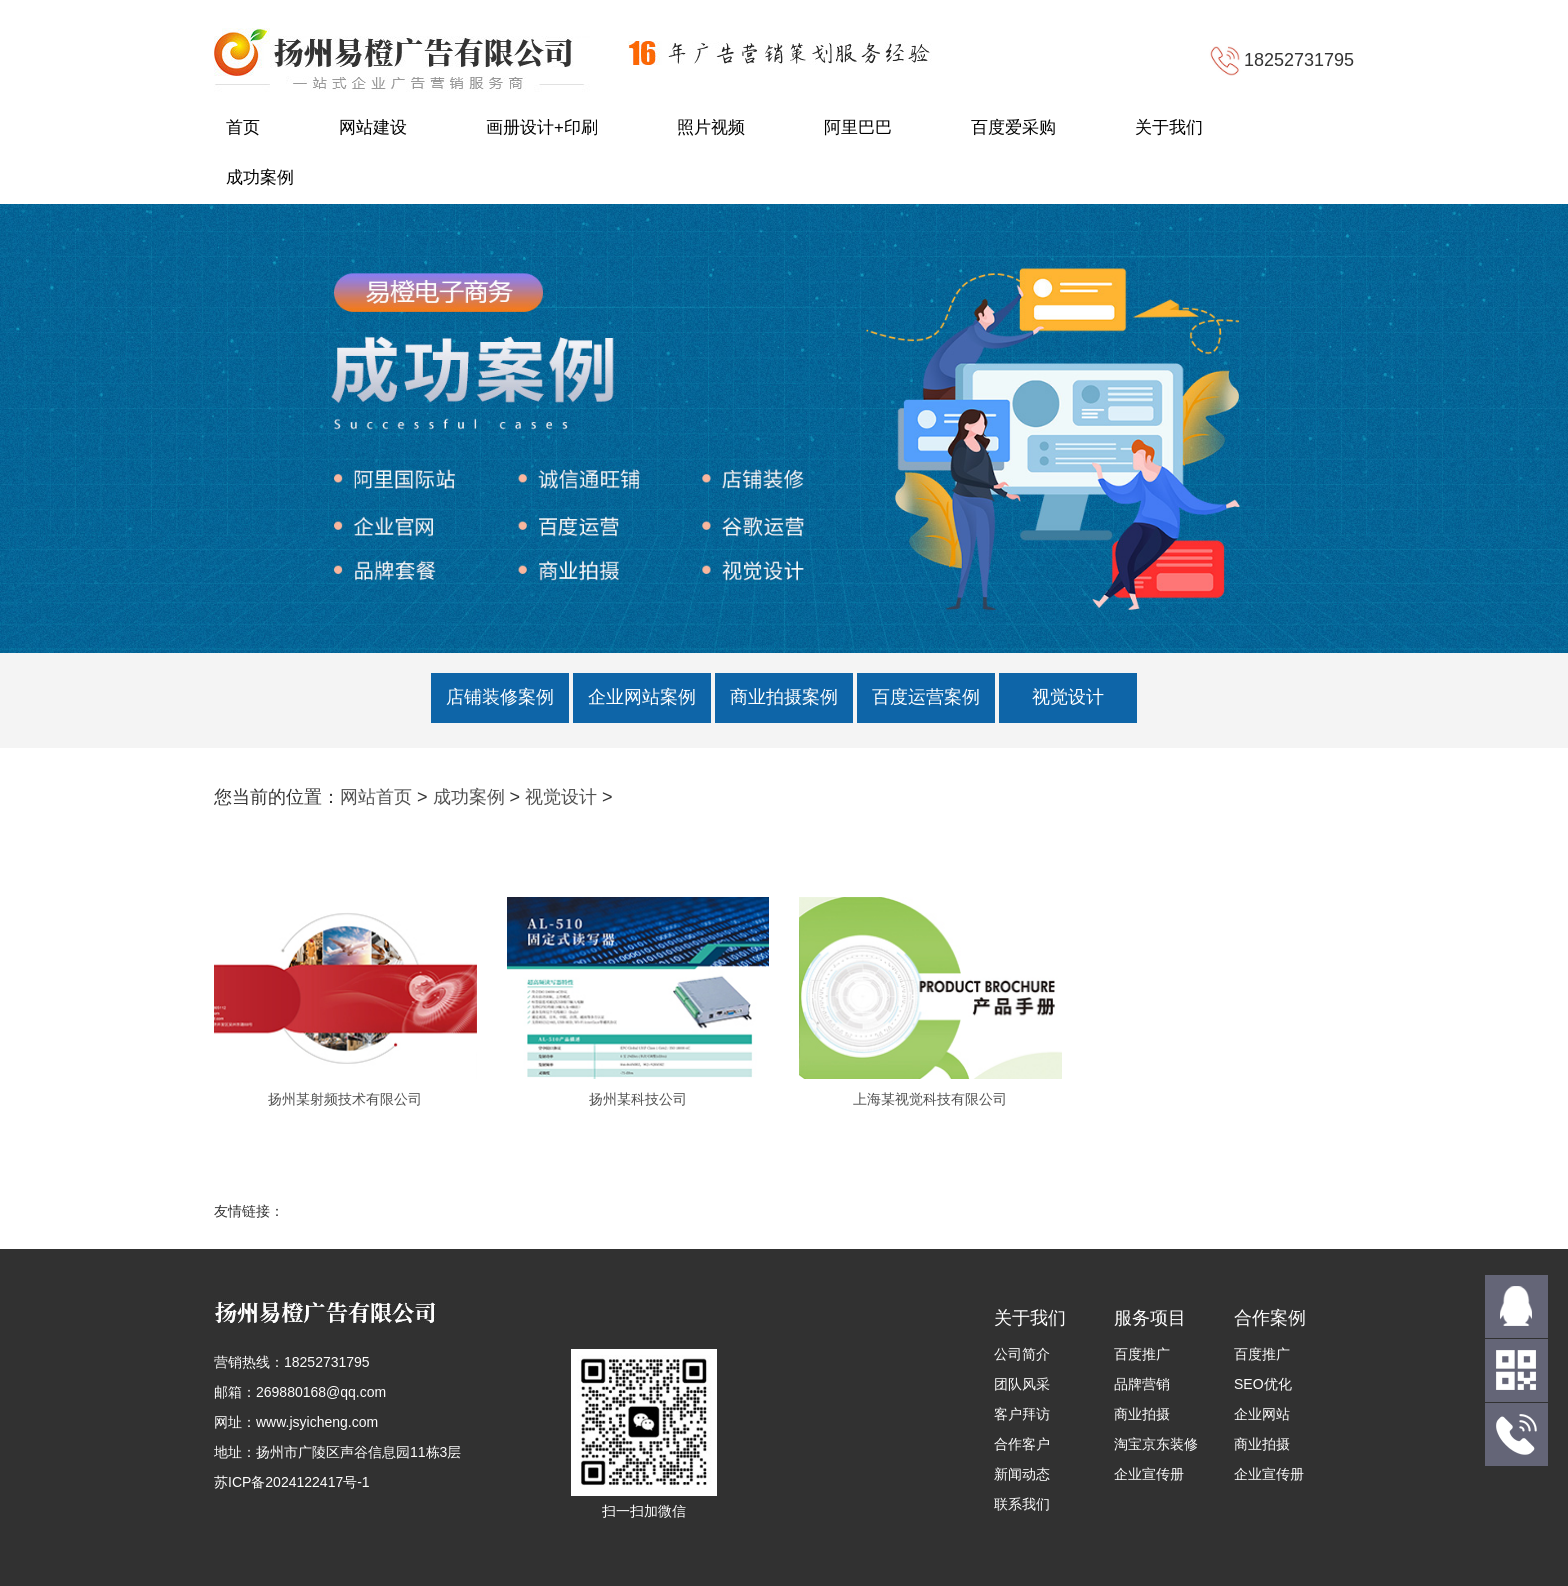 Image resolution: width=1568 pixels, height=1586 pixels. Describe the element at coordinates (926, 697) in the screenshot. I see `百度运营案例` at that location.